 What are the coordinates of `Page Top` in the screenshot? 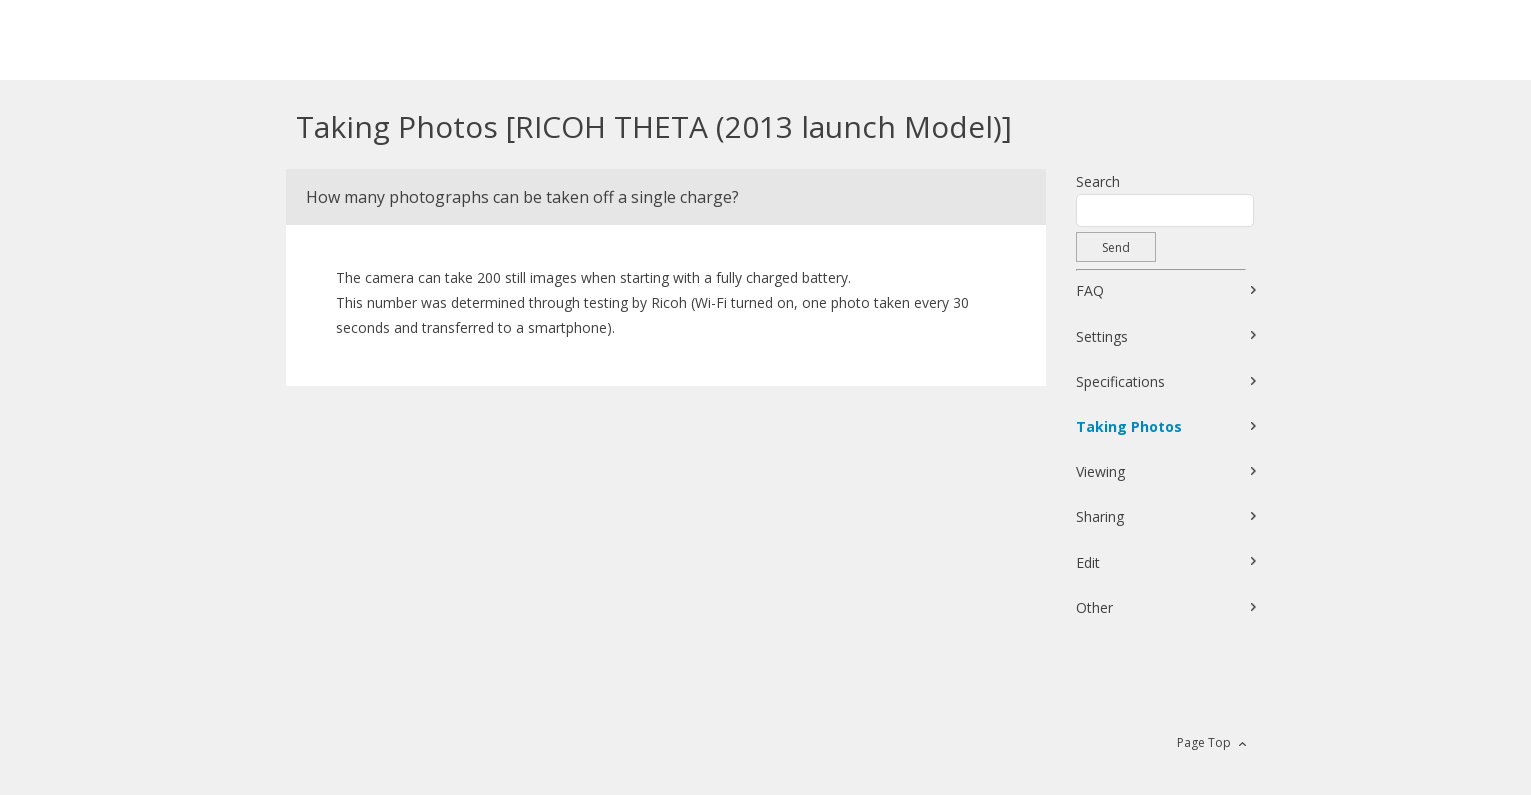 It's located at (1204, 742).